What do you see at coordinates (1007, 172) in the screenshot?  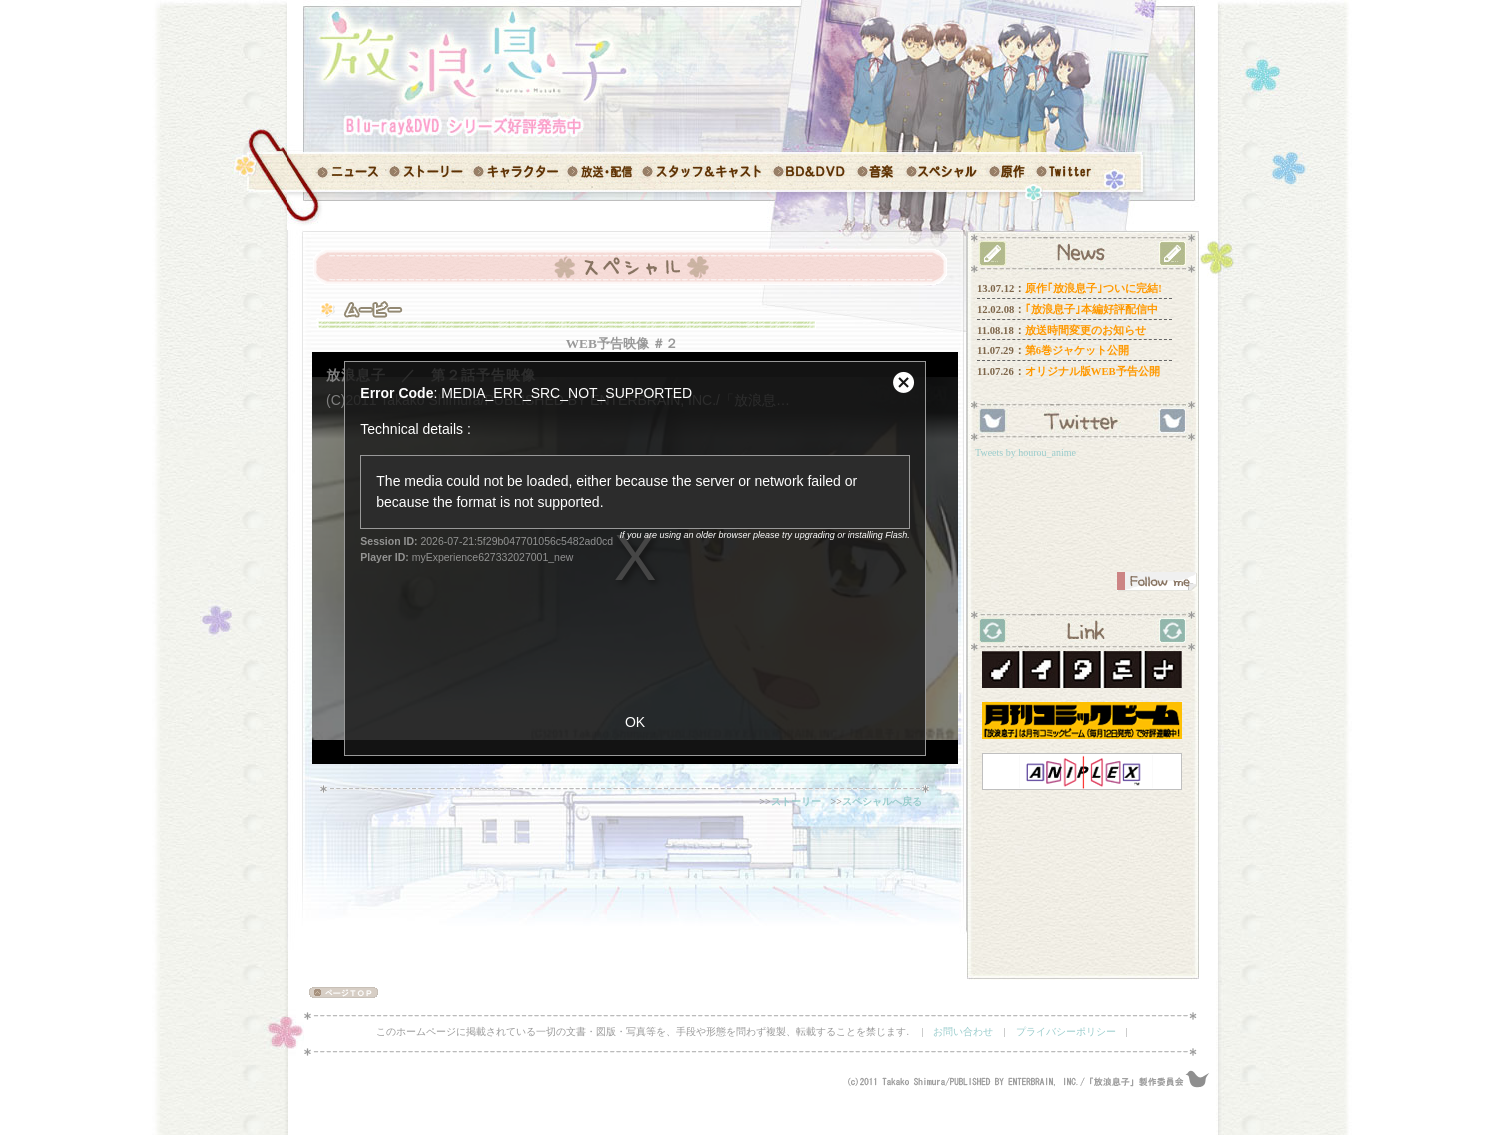 I see `原作` at bounding box center [1007, 172].